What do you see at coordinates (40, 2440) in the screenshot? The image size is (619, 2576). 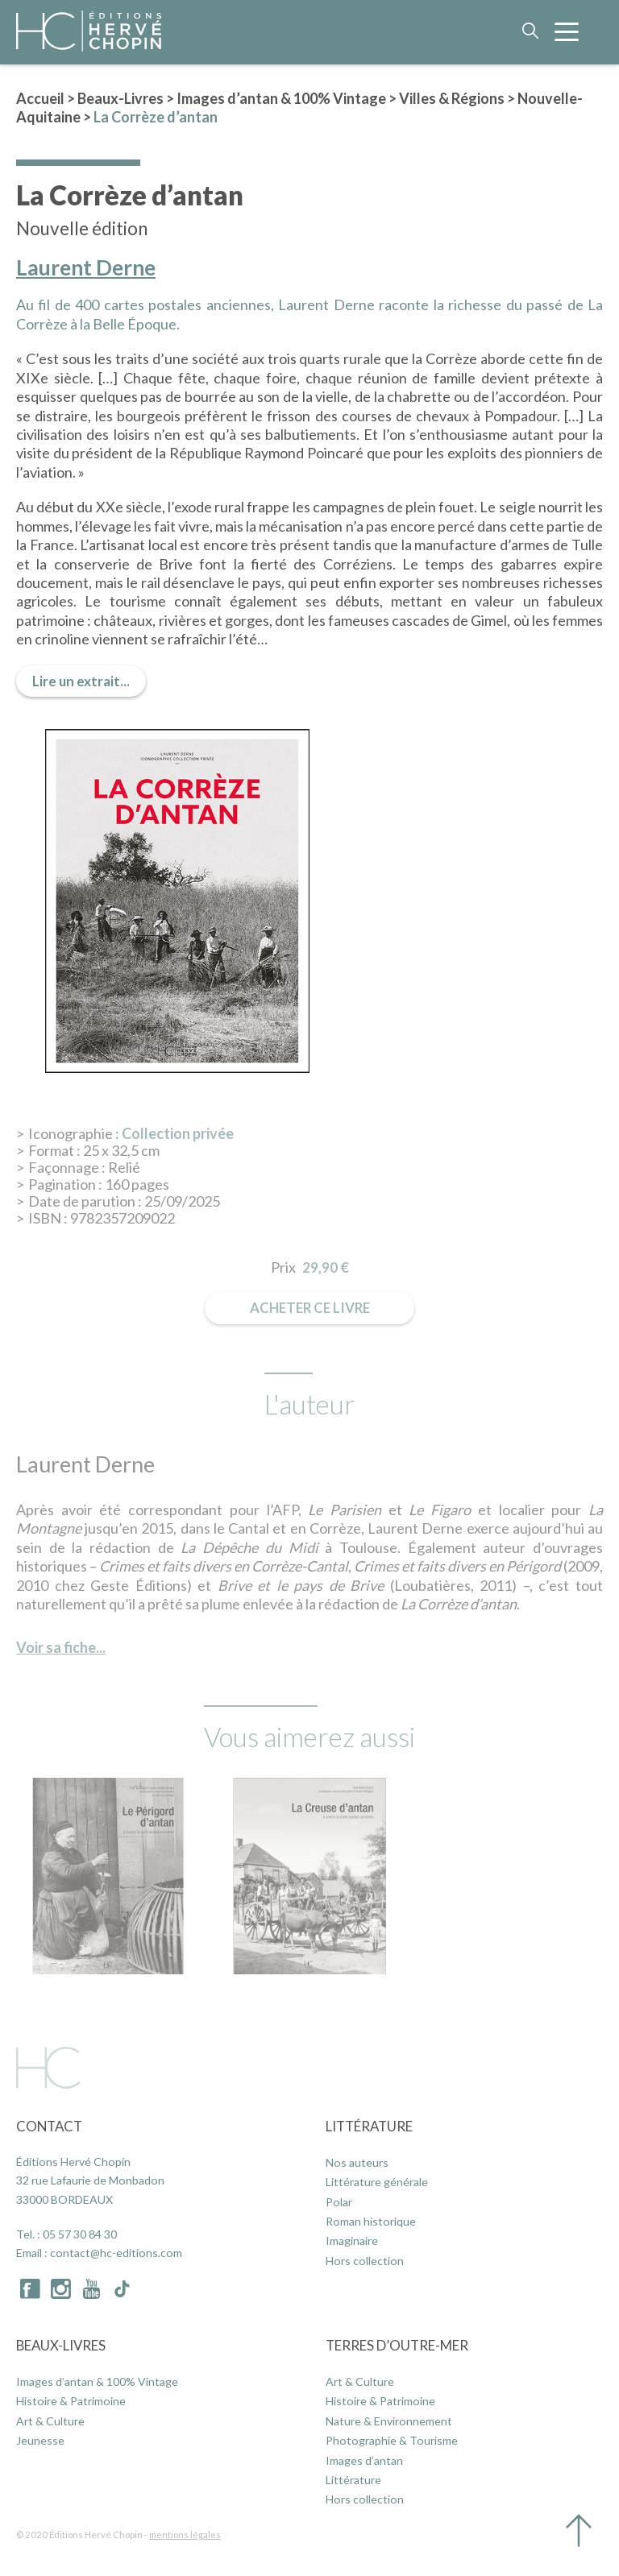 I see `Jeunesse` at bounding box center [40, 2440].